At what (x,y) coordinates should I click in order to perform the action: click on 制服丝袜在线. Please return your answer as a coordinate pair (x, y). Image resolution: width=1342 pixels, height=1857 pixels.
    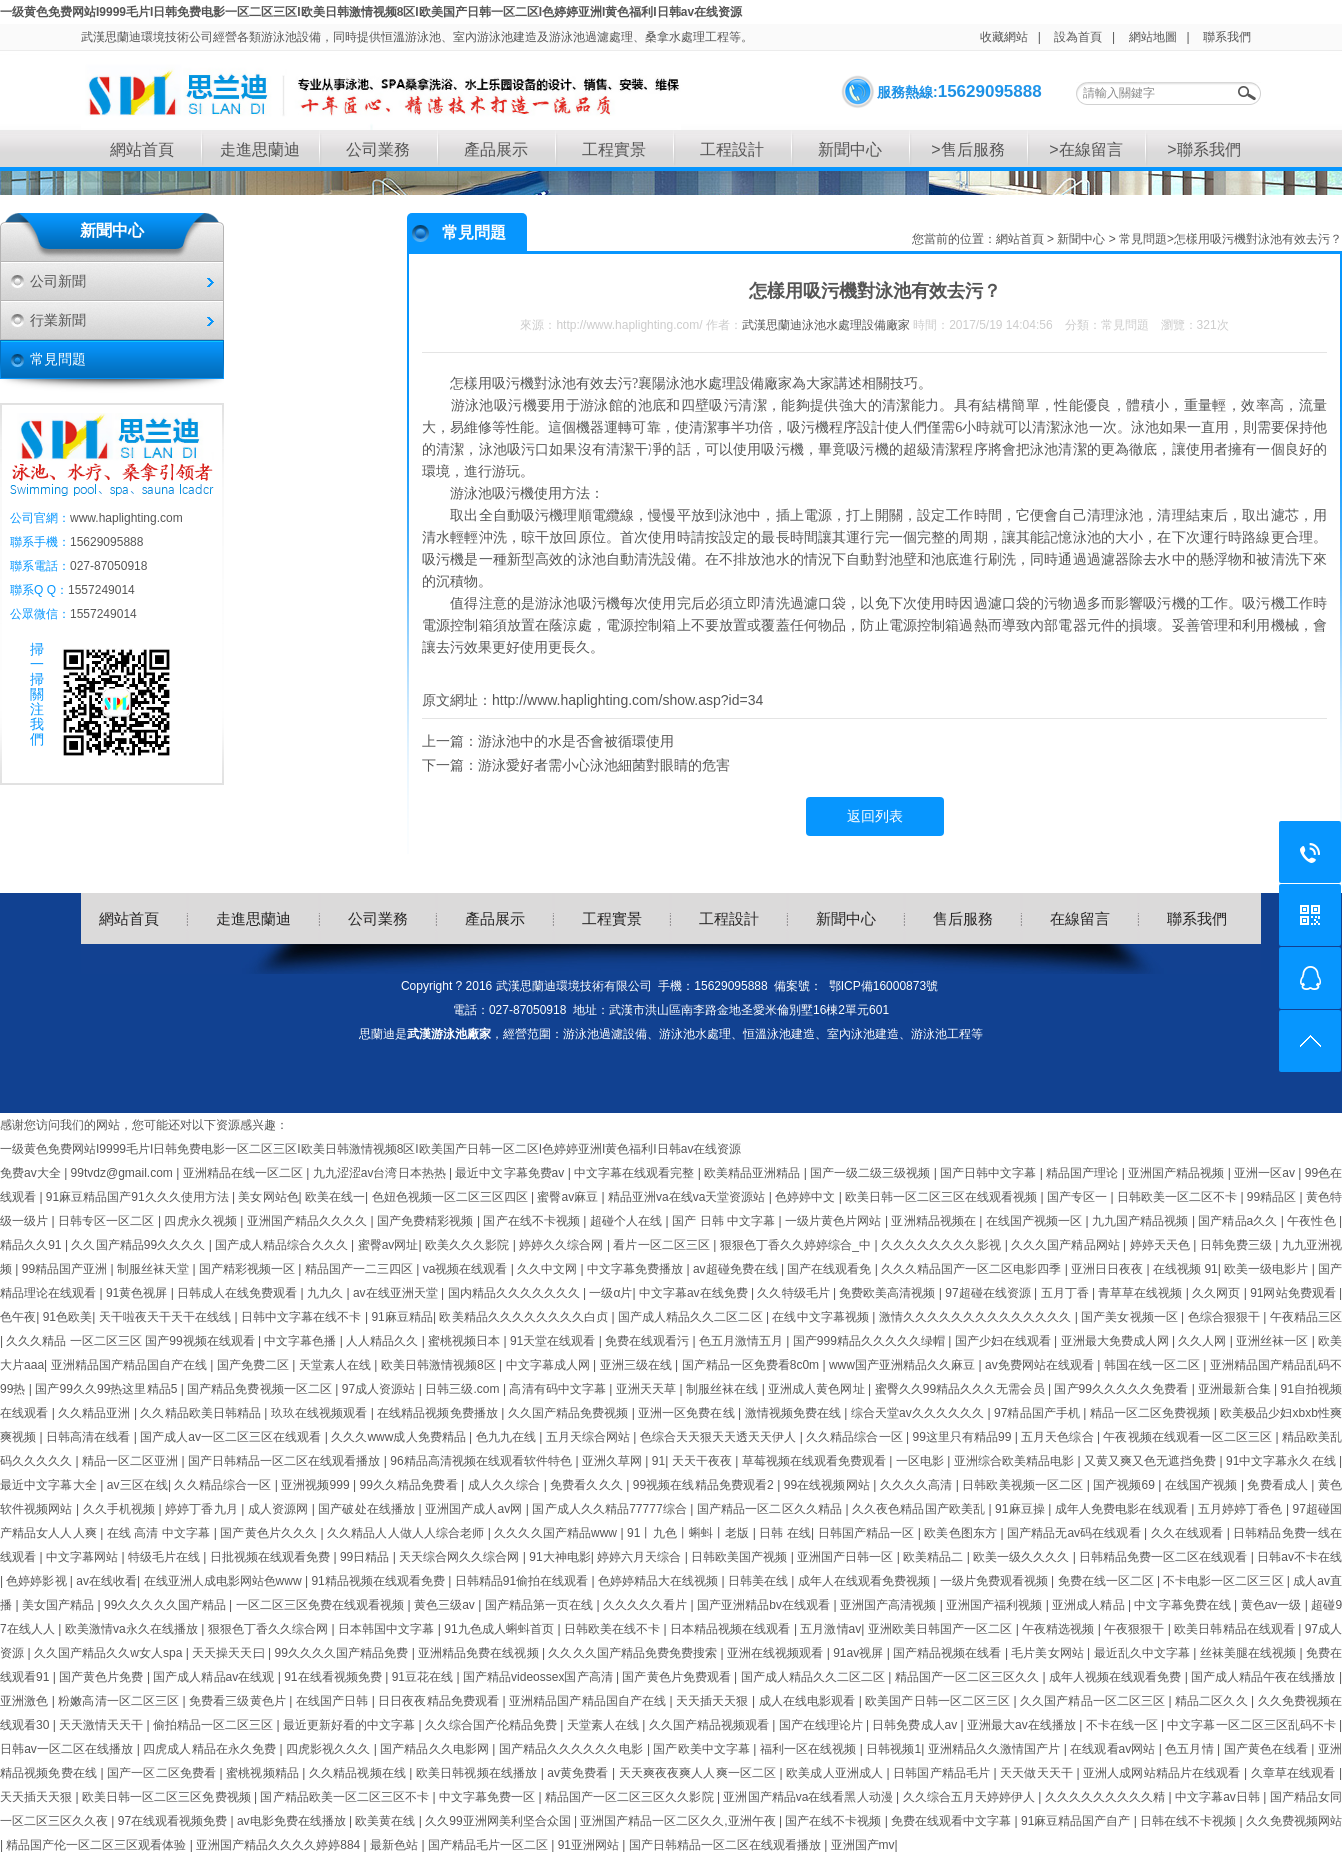
    Looking at the image, I should click on (724, 1389).